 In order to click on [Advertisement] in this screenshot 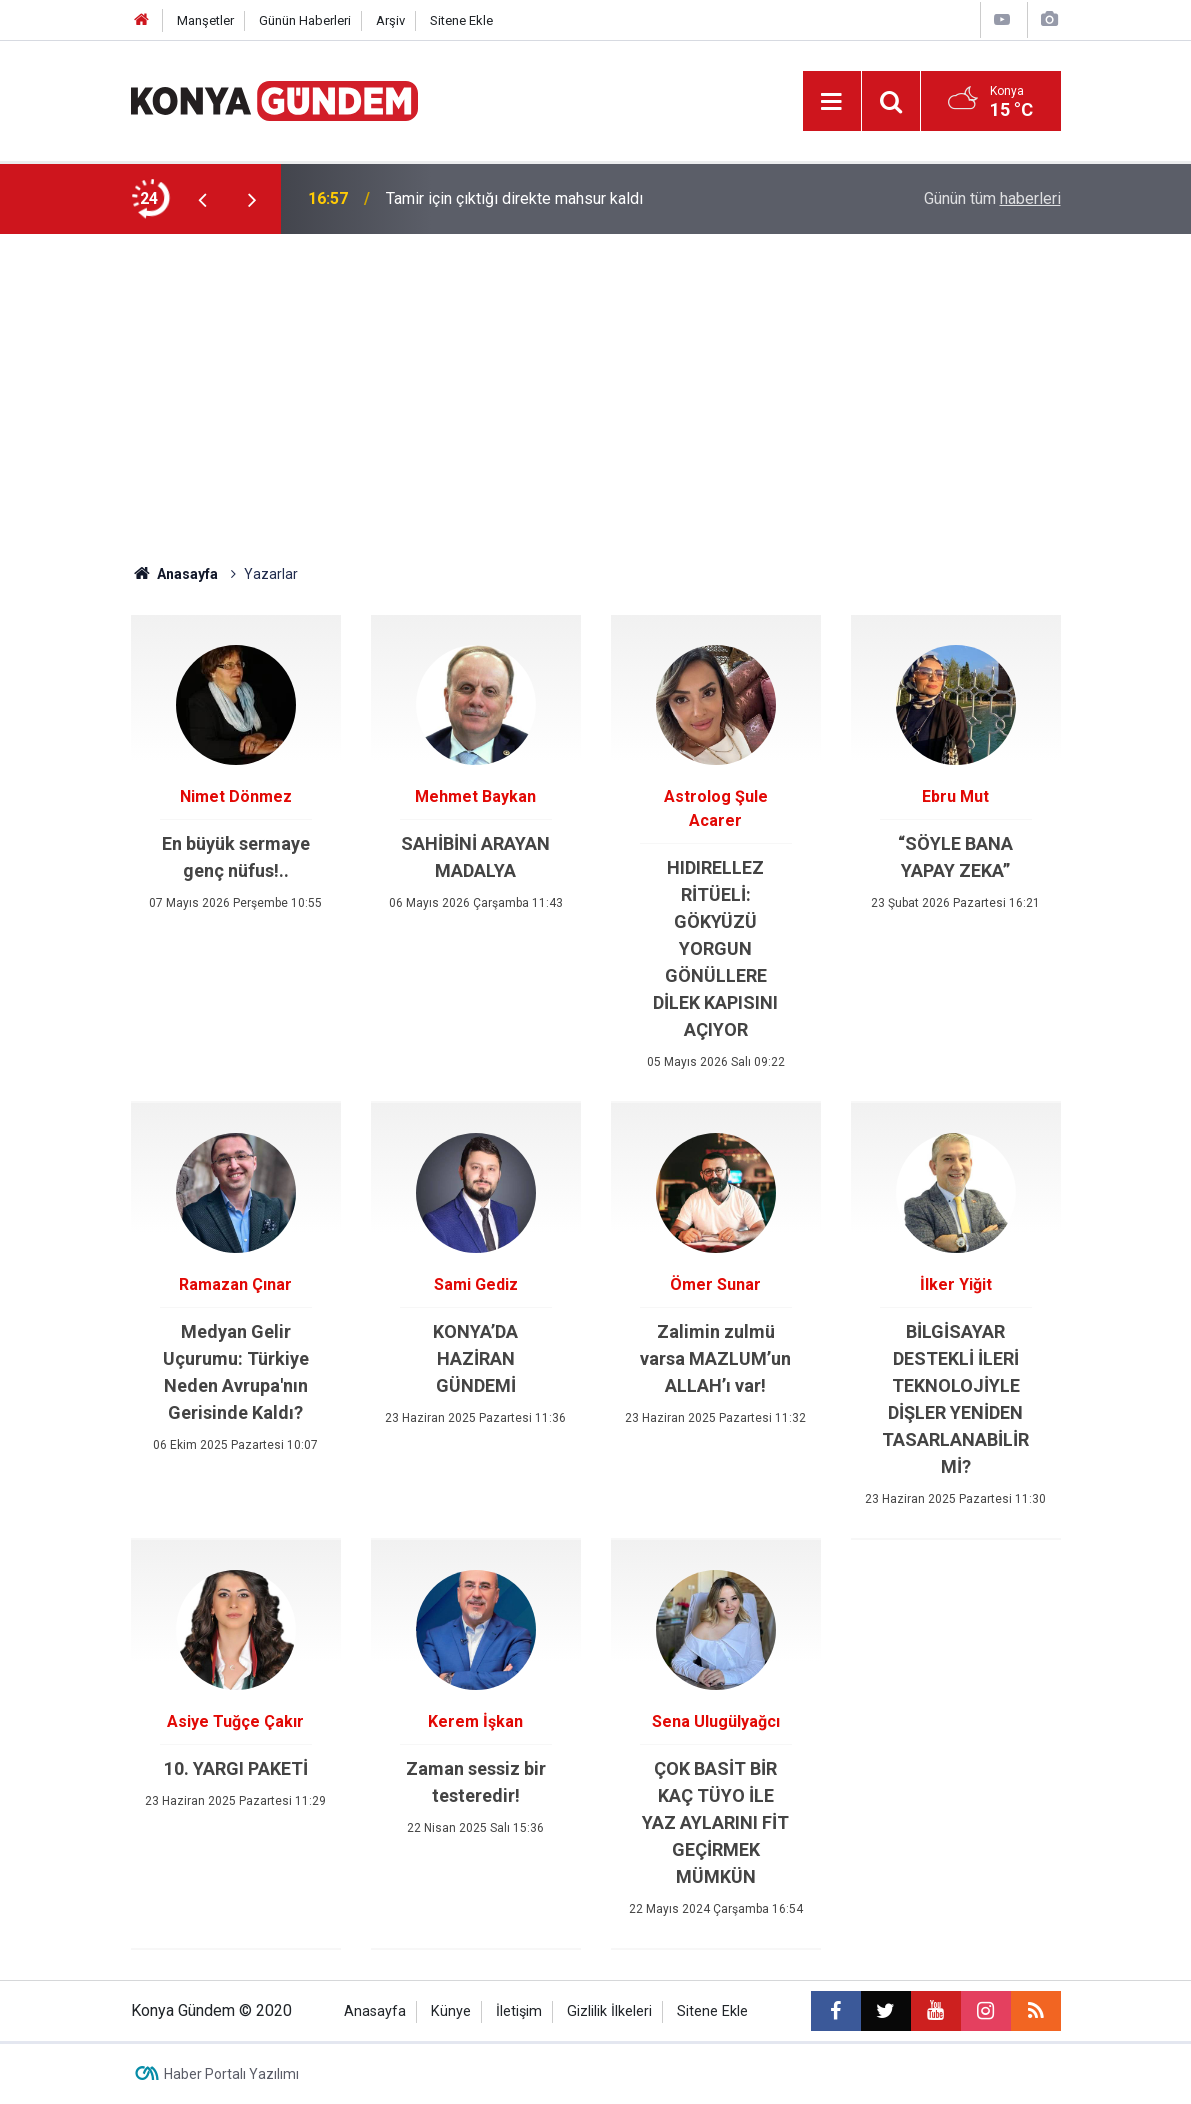, I will do `click(596, 384)`.